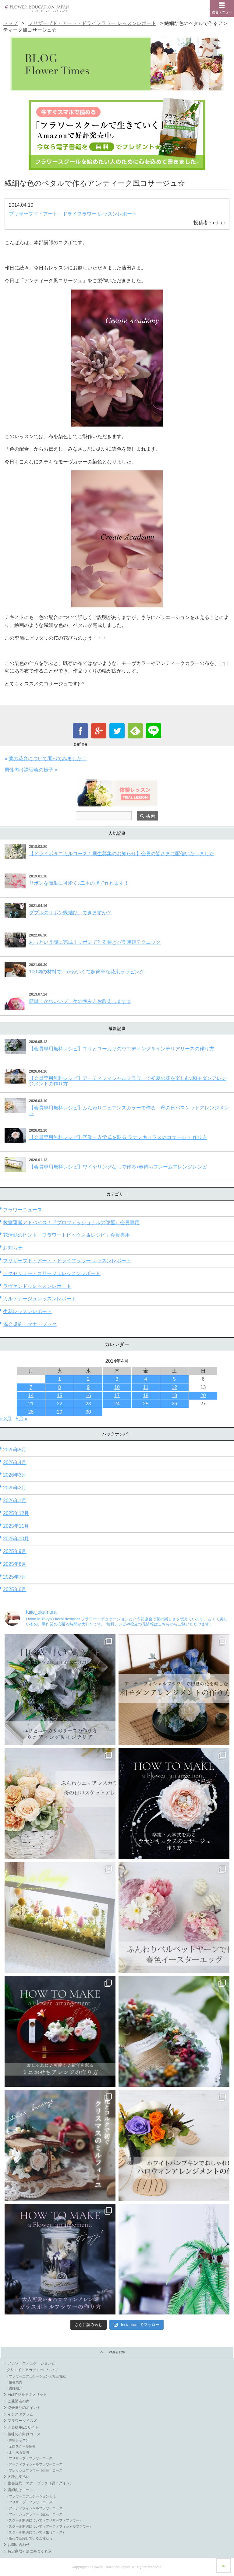  I want to click on 10 [2014年4月10日 に投稿を公開], so click(117, 1387).